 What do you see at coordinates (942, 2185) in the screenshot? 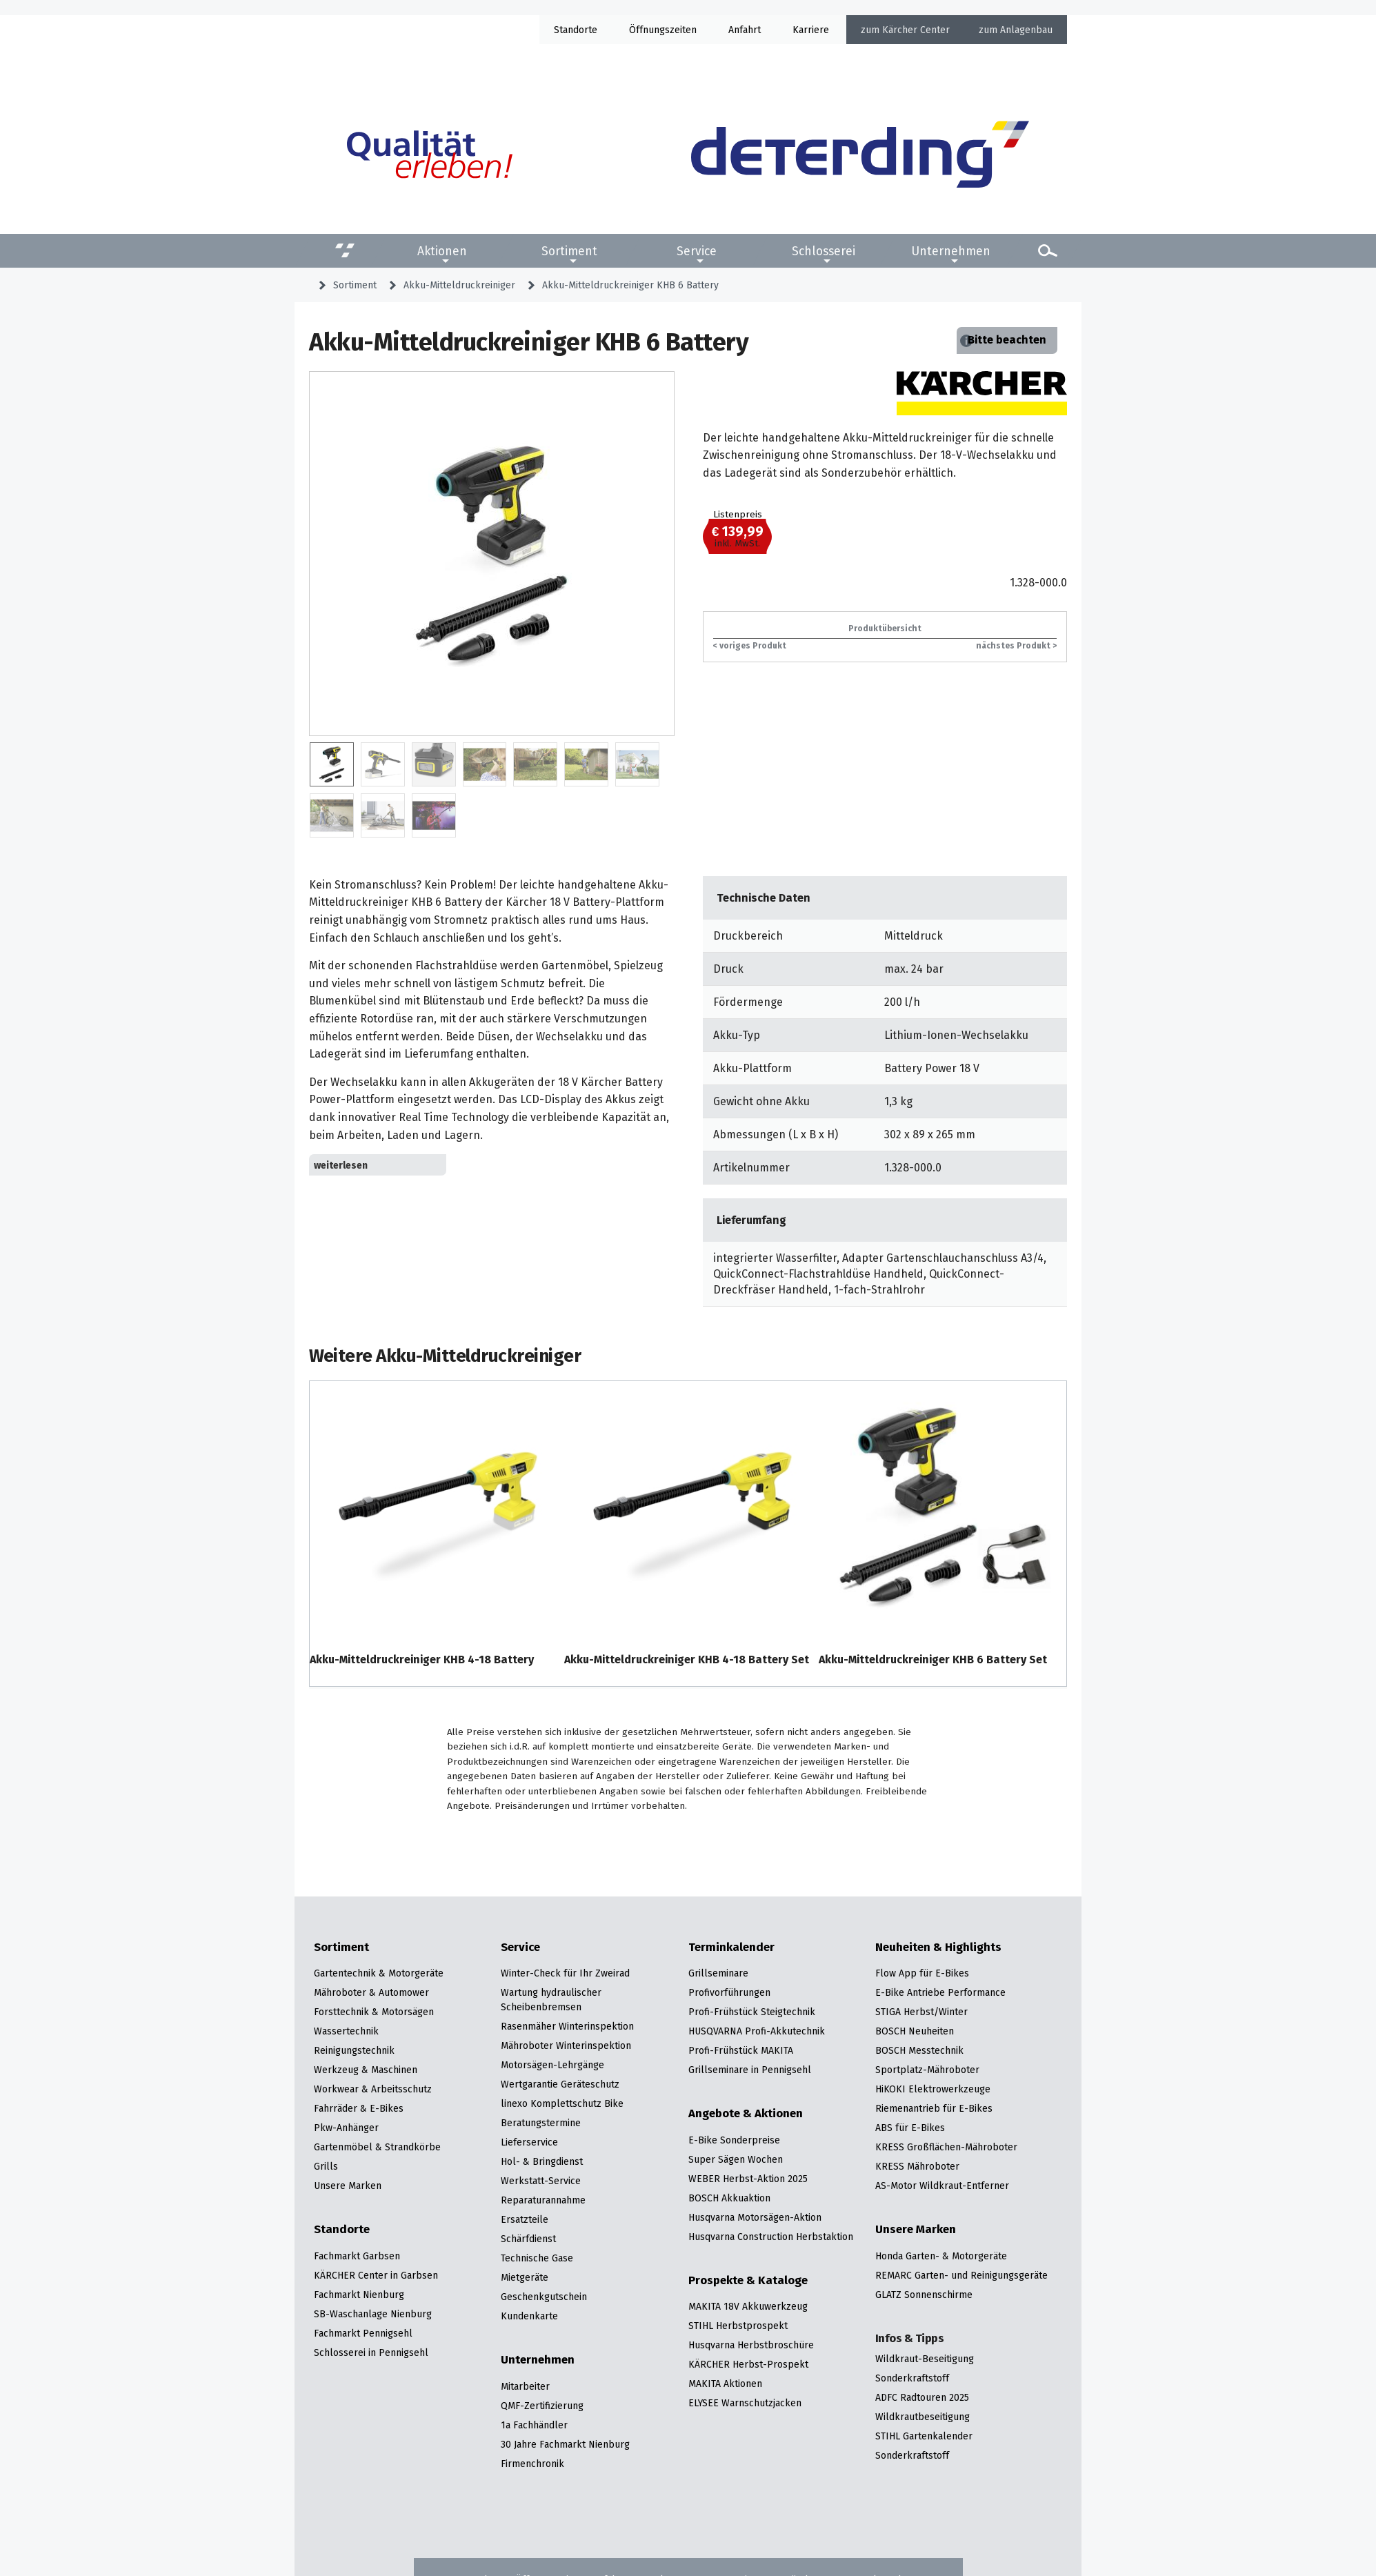
I see `AS-Motor Wildkraut-Entferner` at bounding box center [942, 2185].